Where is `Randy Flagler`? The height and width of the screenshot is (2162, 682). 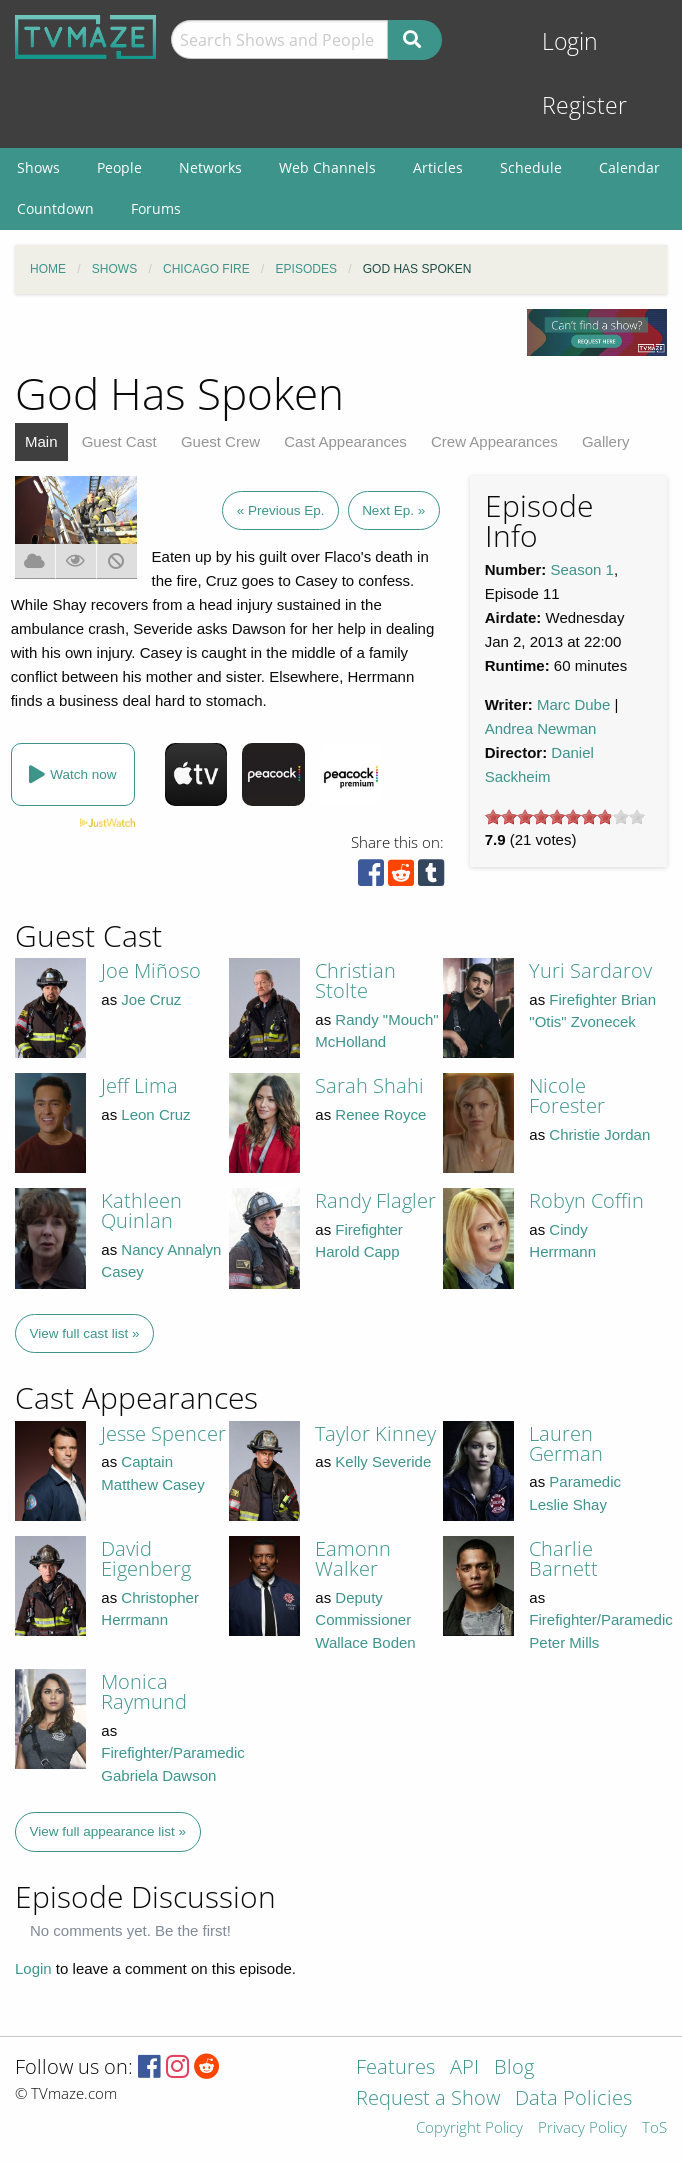
Randy Flagler is located at coordinates (375, 1200).